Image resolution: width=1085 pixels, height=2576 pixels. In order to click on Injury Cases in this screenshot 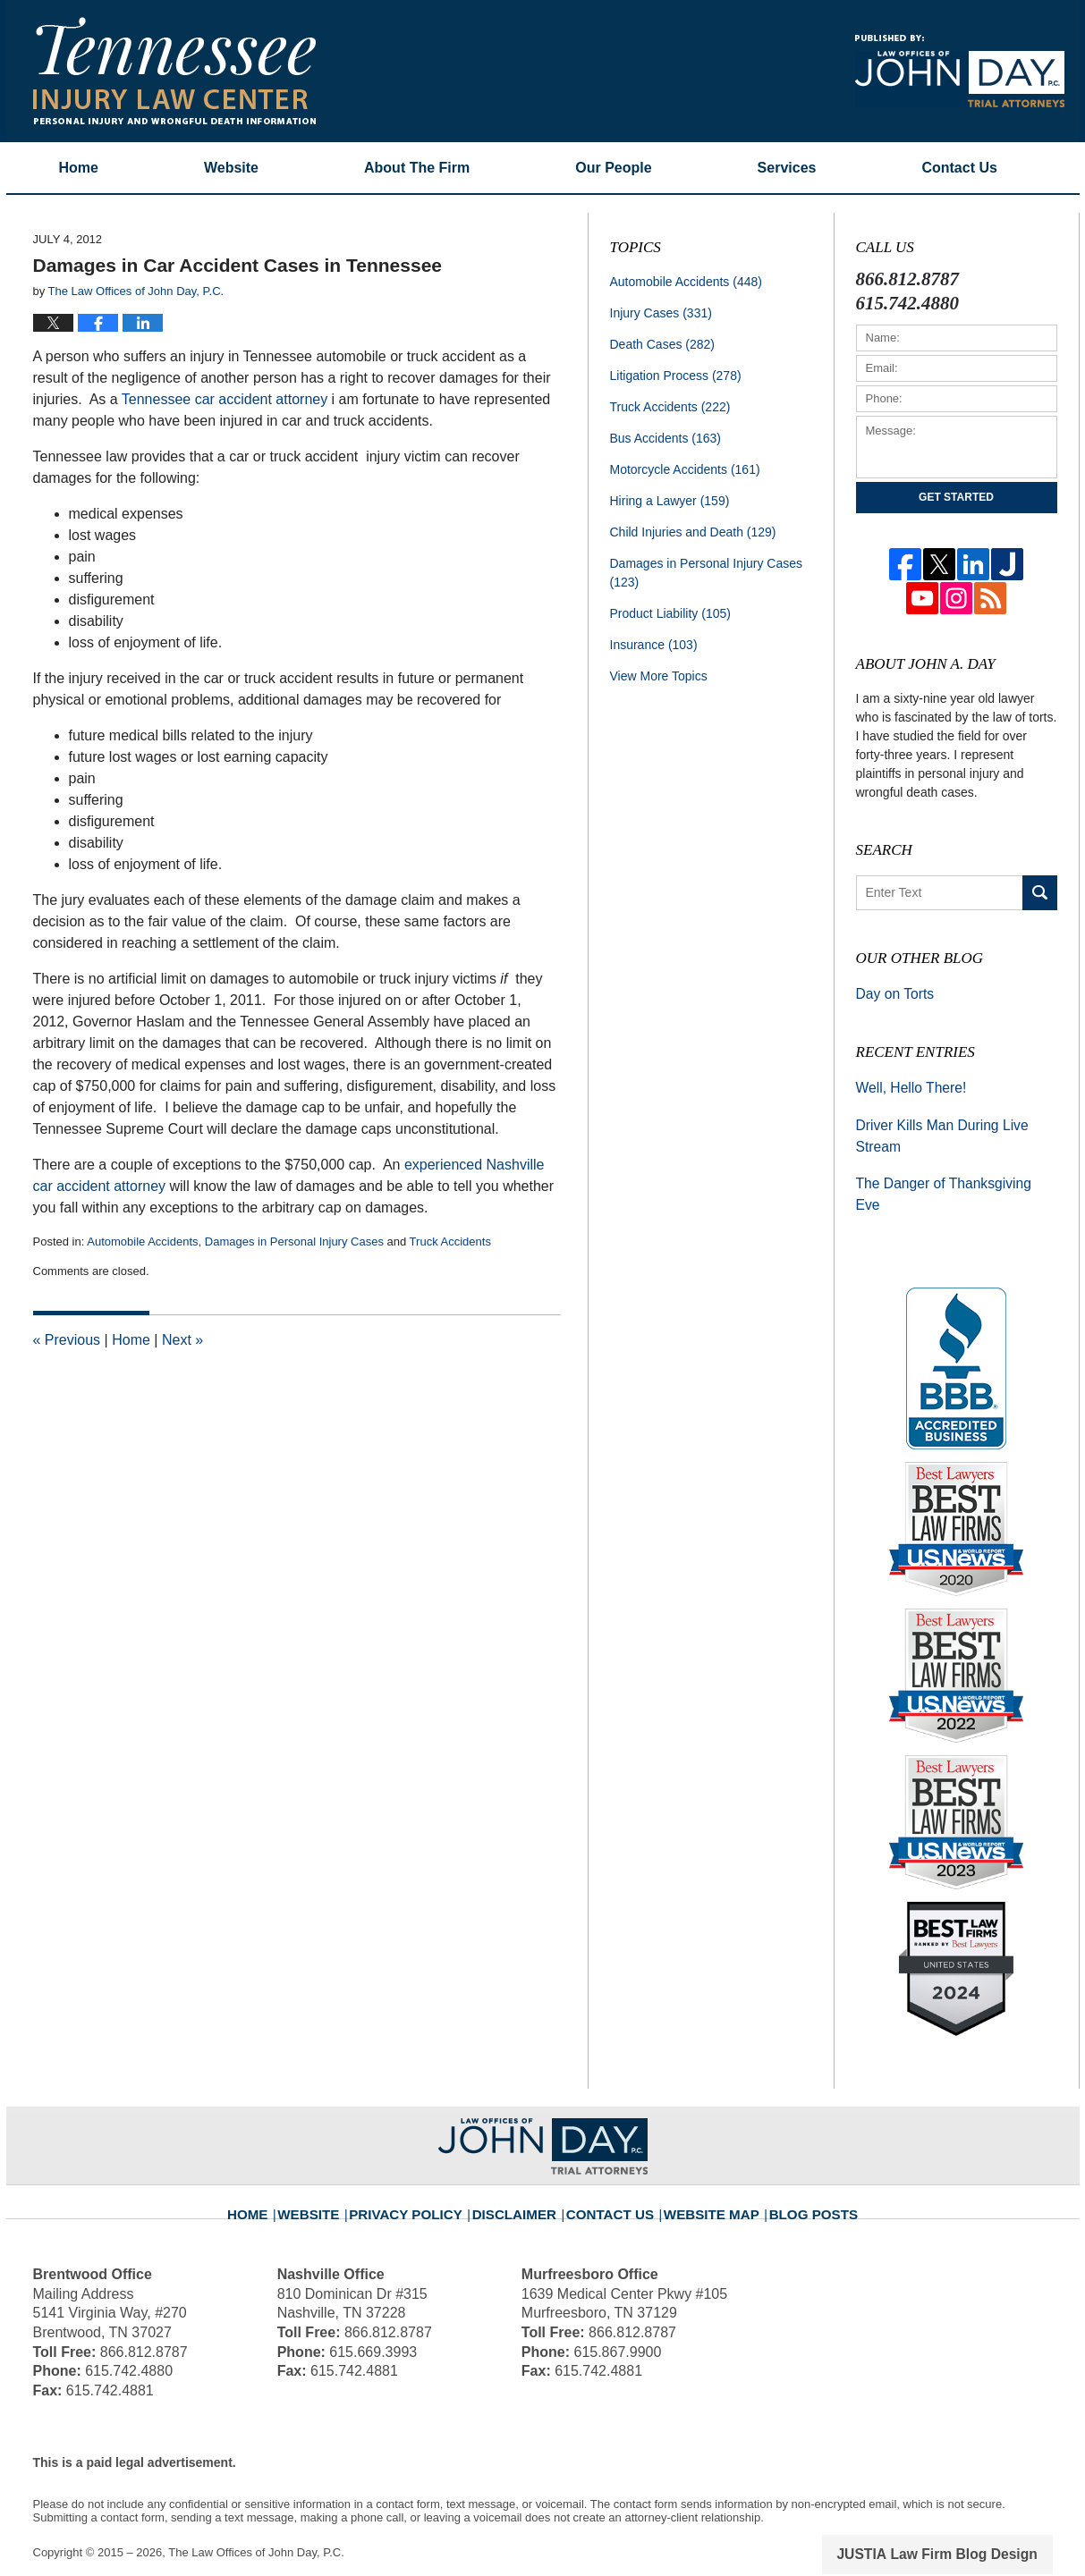, I will do `click(661, 313)`.